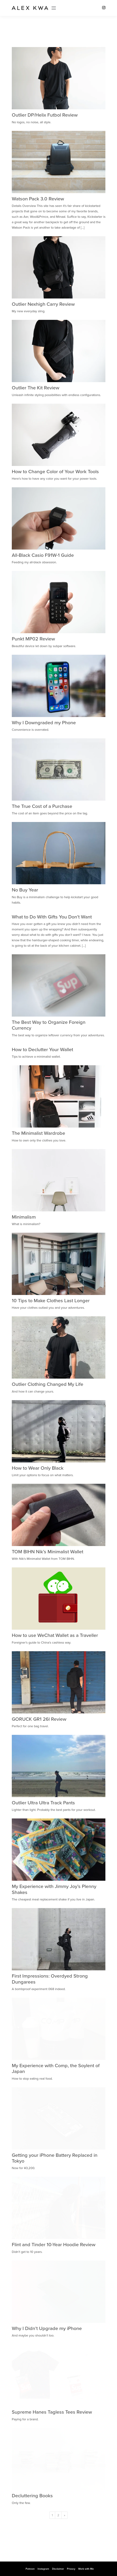 The image size is (117, 2576). Describe the element at coordinates (43, 555) in the screenshot. I see `All-Black Casio F91W-1 Guide` at that location.